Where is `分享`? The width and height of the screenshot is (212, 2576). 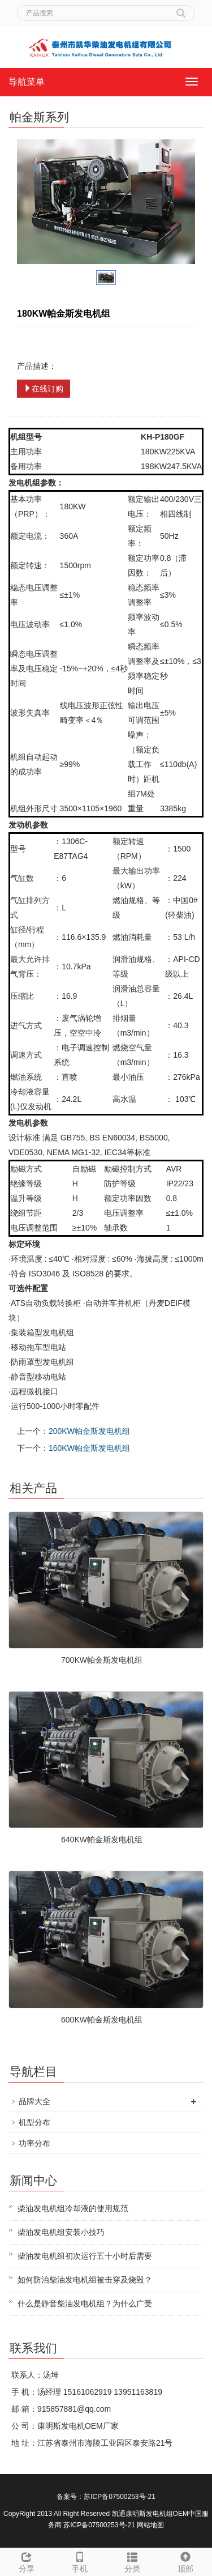 分享 is located at coordinates (26, 2560).